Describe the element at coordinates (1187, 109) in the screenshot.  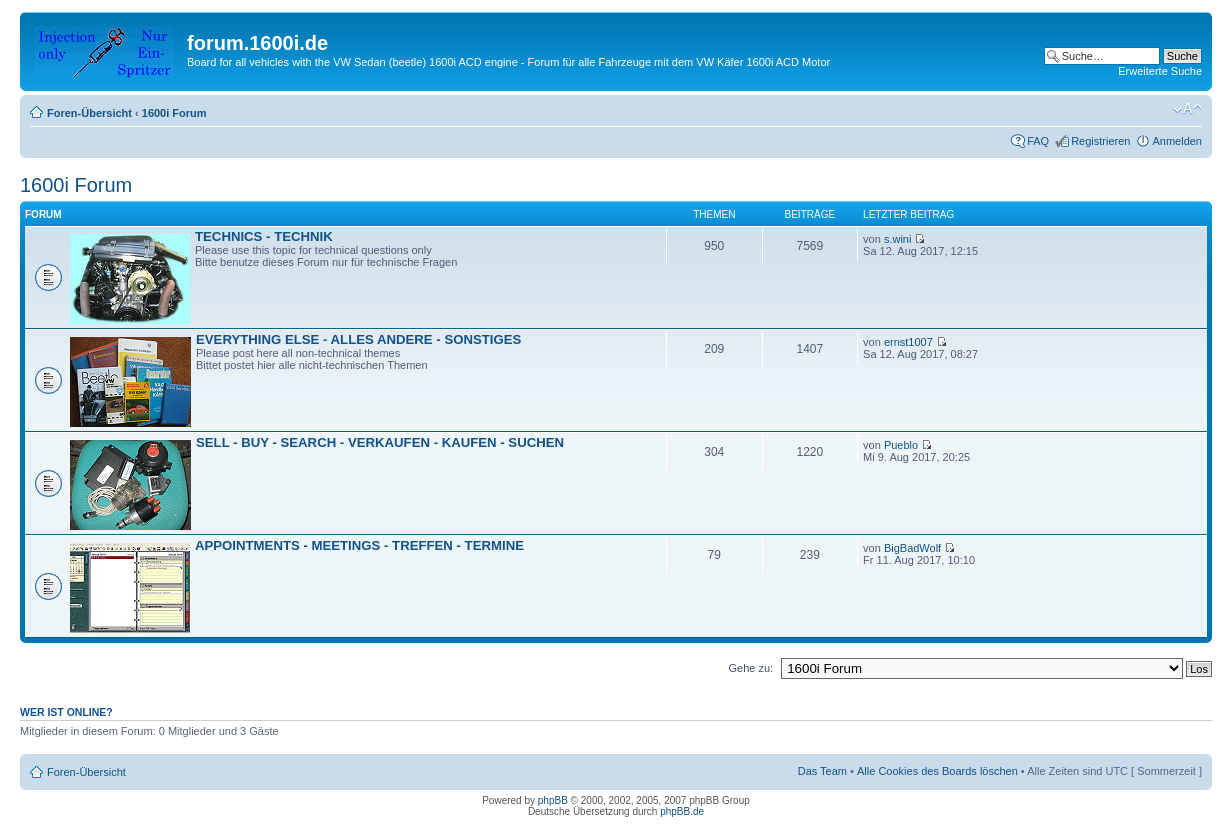
I see `Ändere Schriftgröße` at that location.